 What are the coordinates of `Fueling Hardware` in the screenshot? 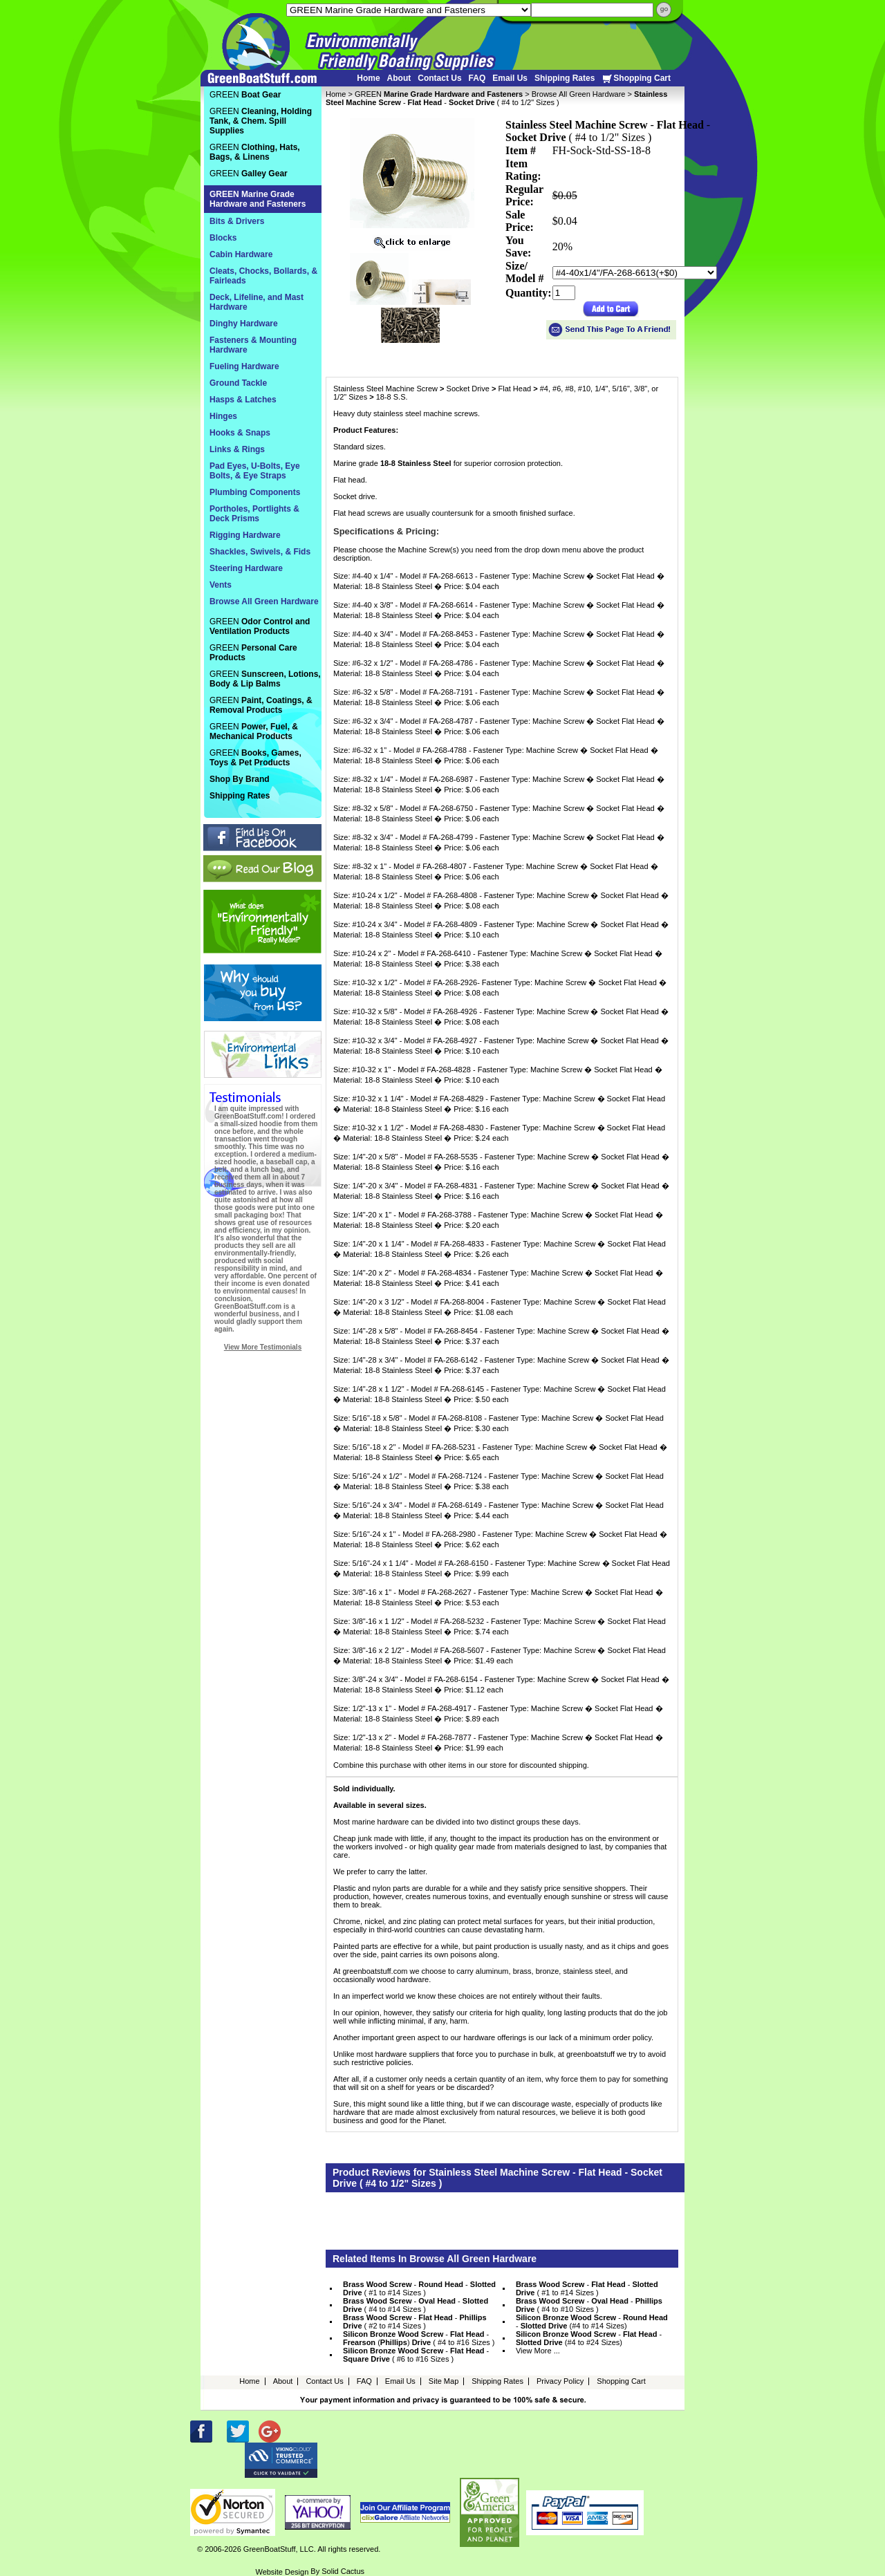 It's located at (244, 366).